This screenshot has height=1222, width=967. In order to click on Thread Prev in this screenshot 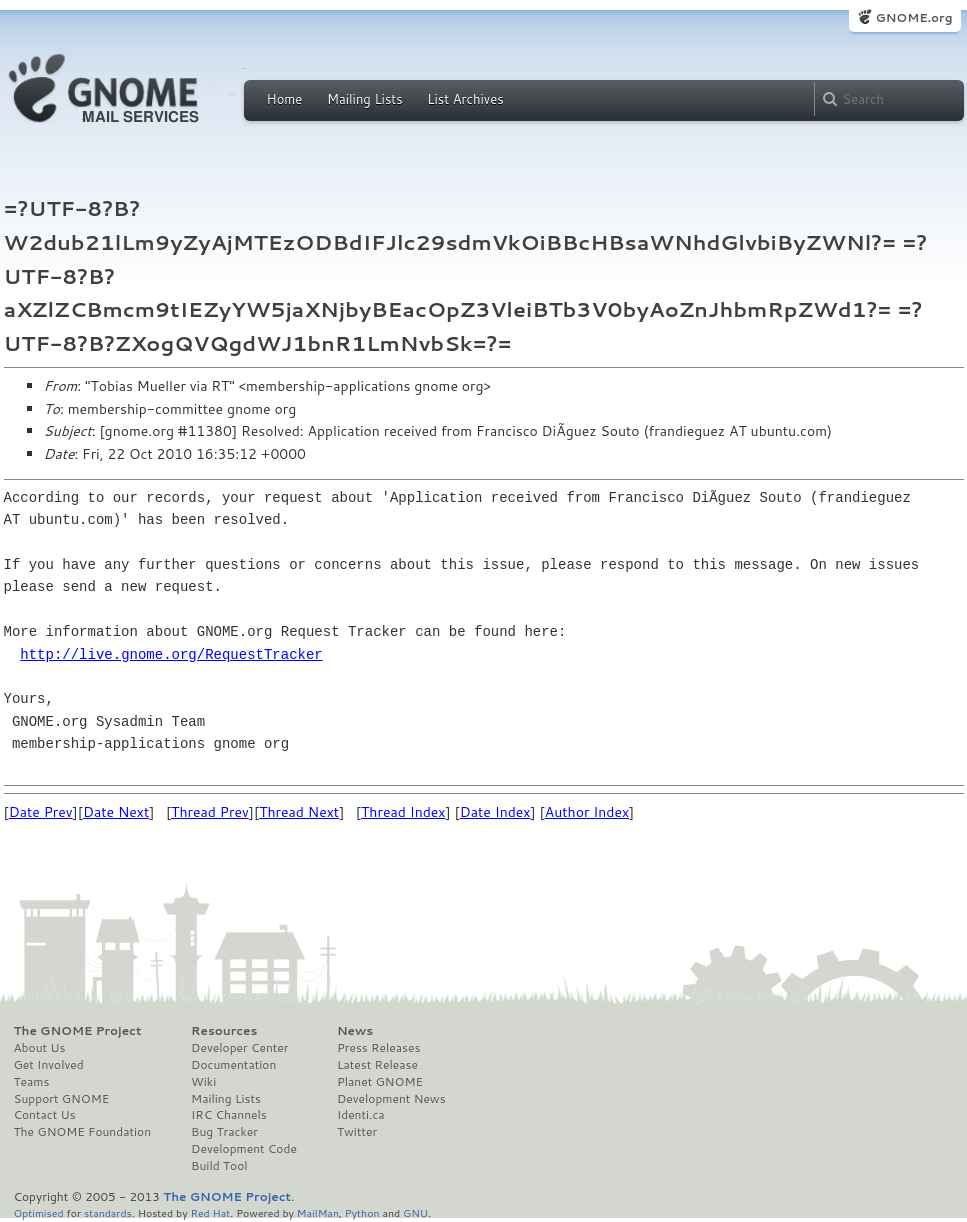, I will do `click(210, 812)`.